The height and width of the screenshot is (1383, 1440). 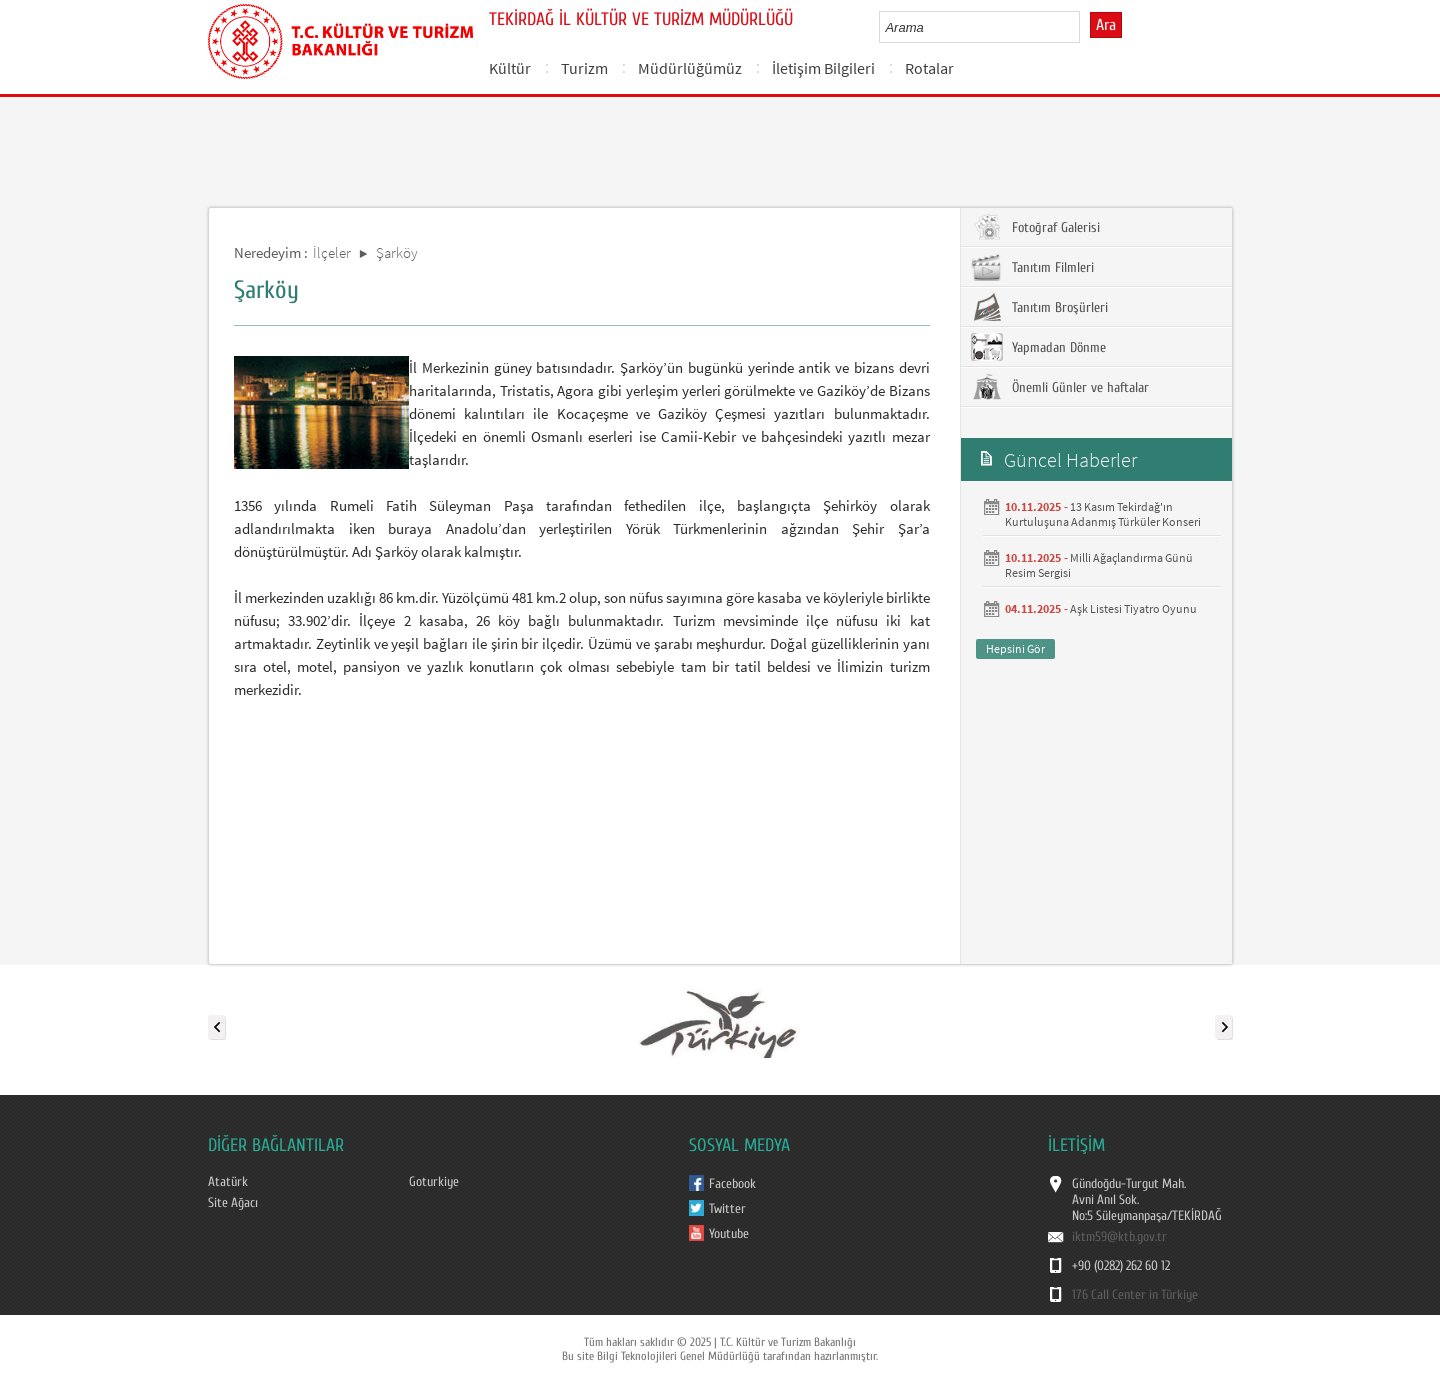 I want to click on iktm59@ktb.gov.tr, so click(x=1119, y=1237).